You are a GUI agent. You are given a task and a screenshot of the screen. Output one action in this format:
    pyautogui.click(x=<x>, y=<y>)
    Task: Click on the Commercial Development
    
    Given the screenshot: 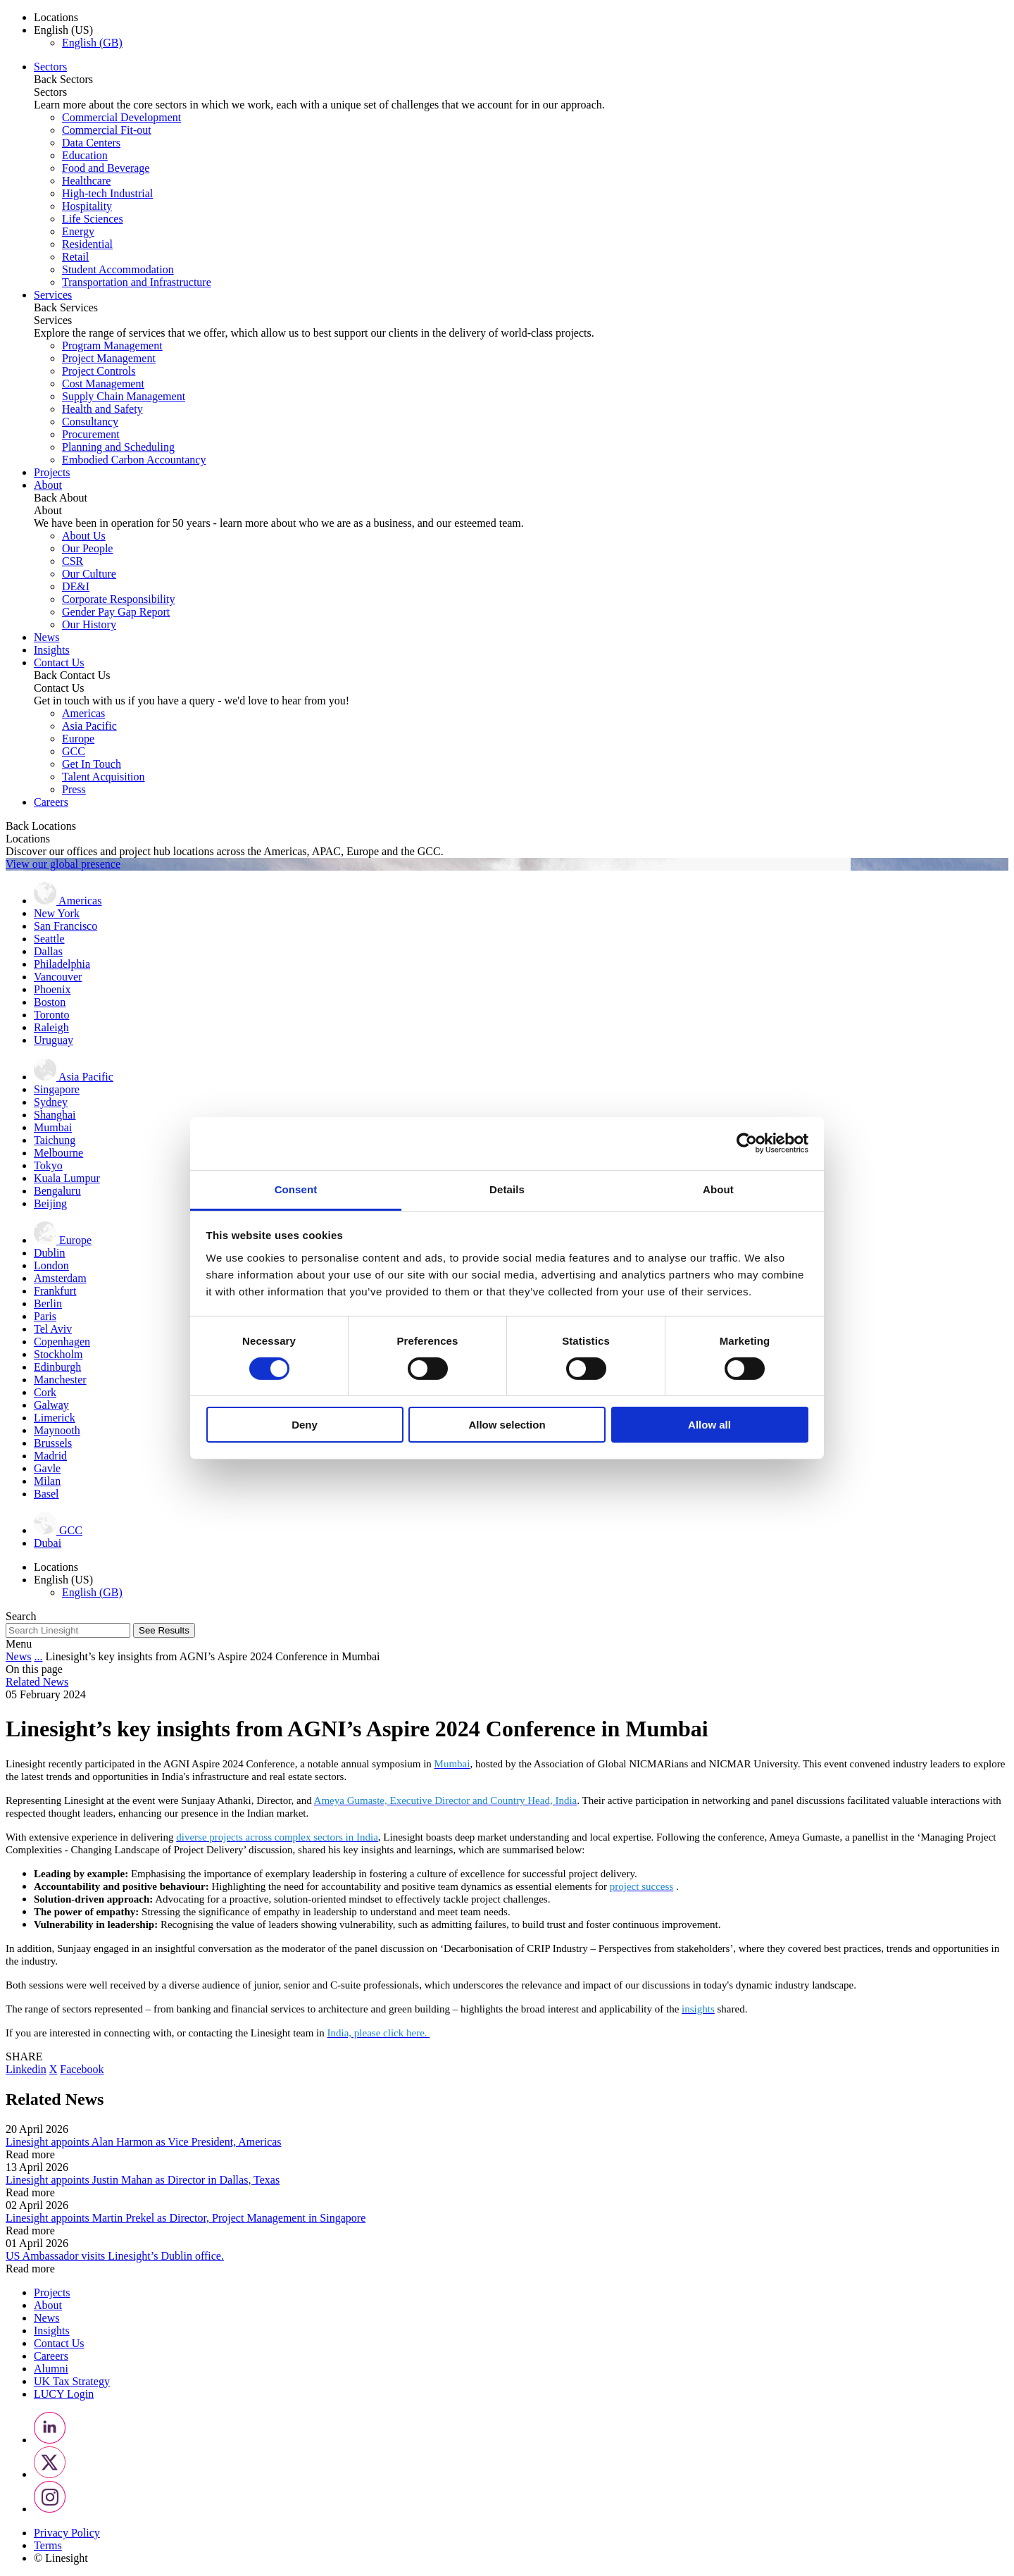 What is the action you would take?
    pyautogui.click(x=121, y=117)
    